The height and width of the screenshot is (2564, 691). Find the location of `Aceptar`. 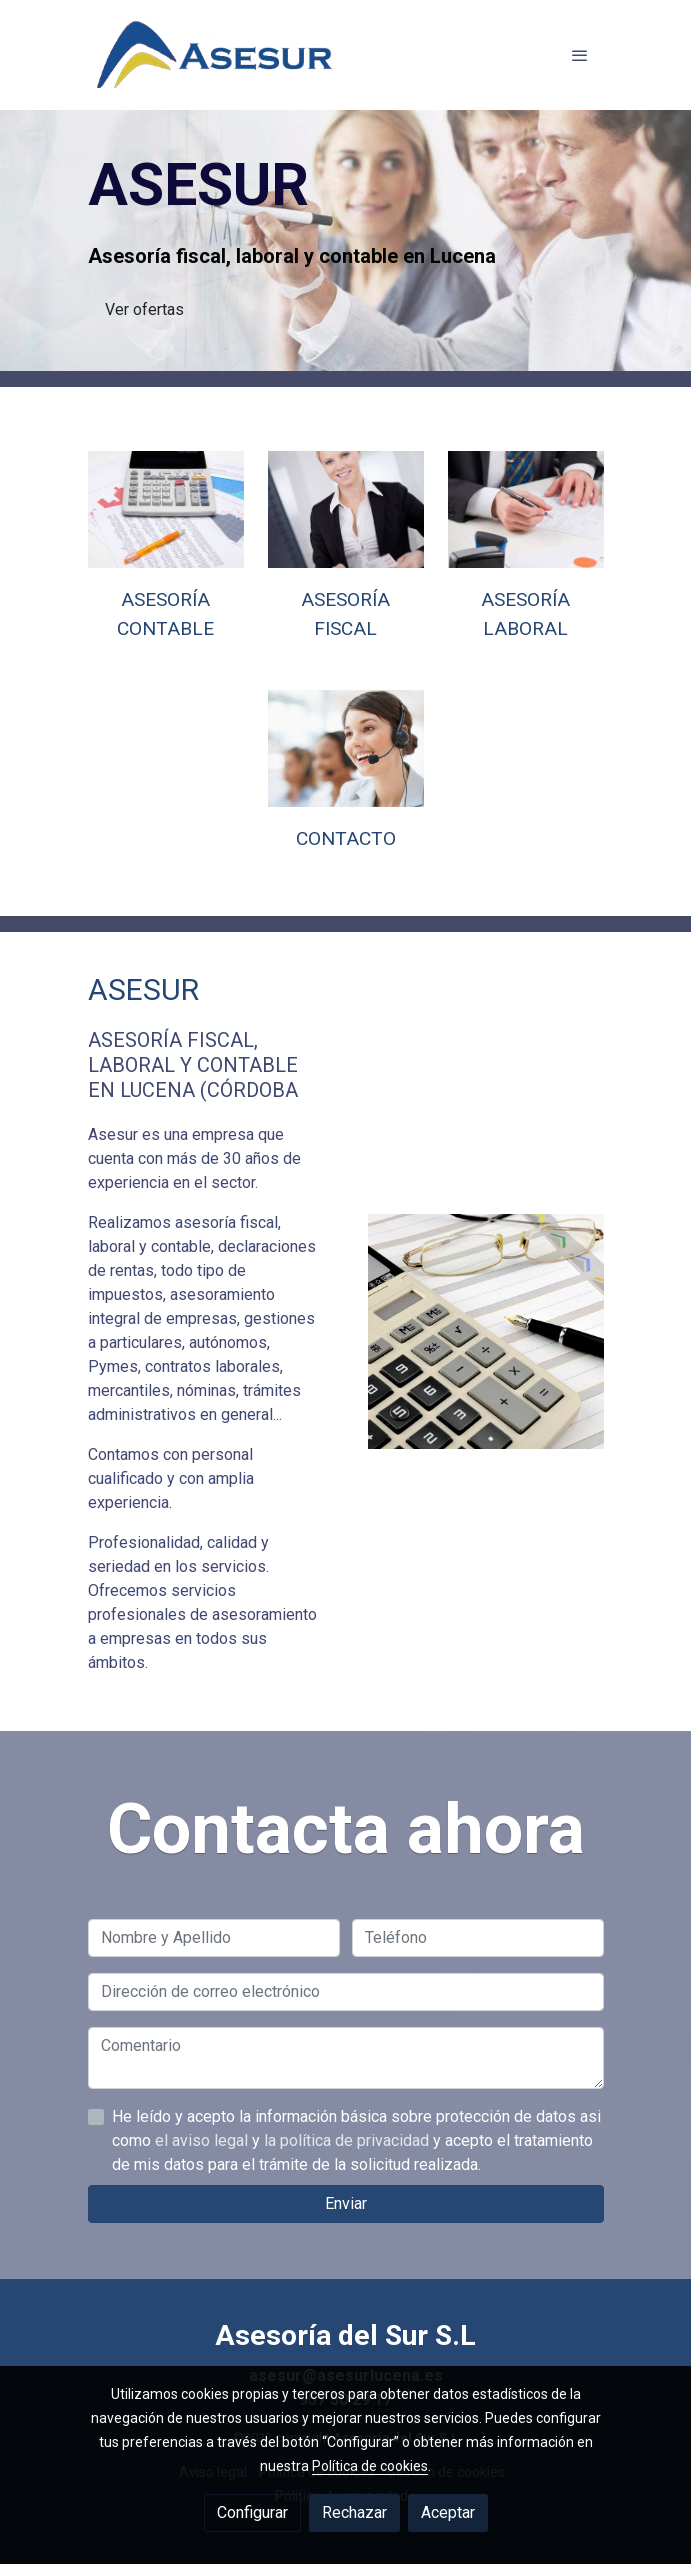

Aceptar is located at coordinates (448, 2512).